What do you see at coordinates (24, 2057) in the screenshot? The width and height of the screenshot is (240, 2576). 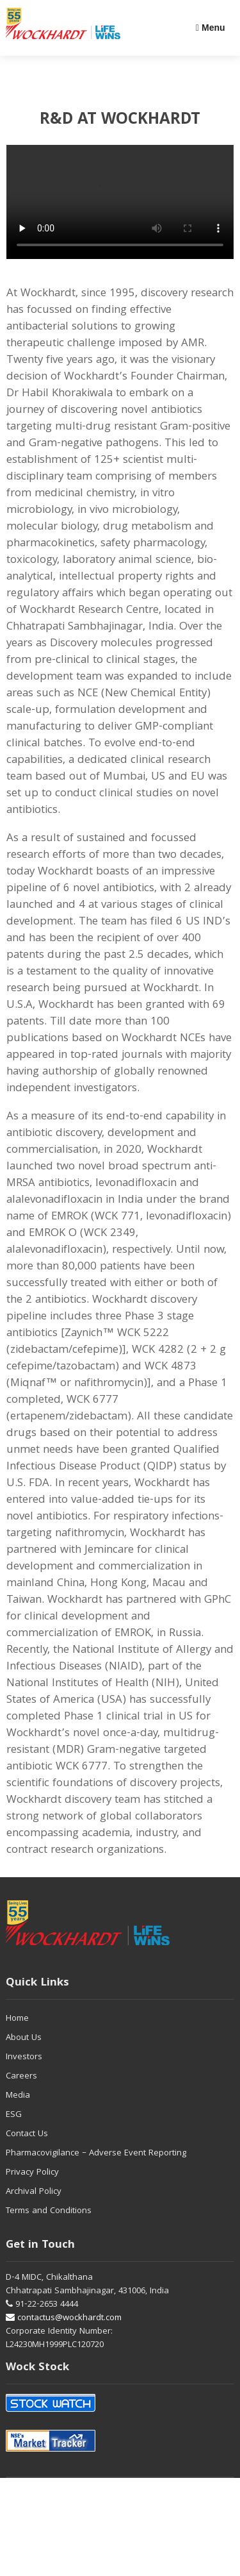 I see `Investors` at bounding box center [24, 2057].